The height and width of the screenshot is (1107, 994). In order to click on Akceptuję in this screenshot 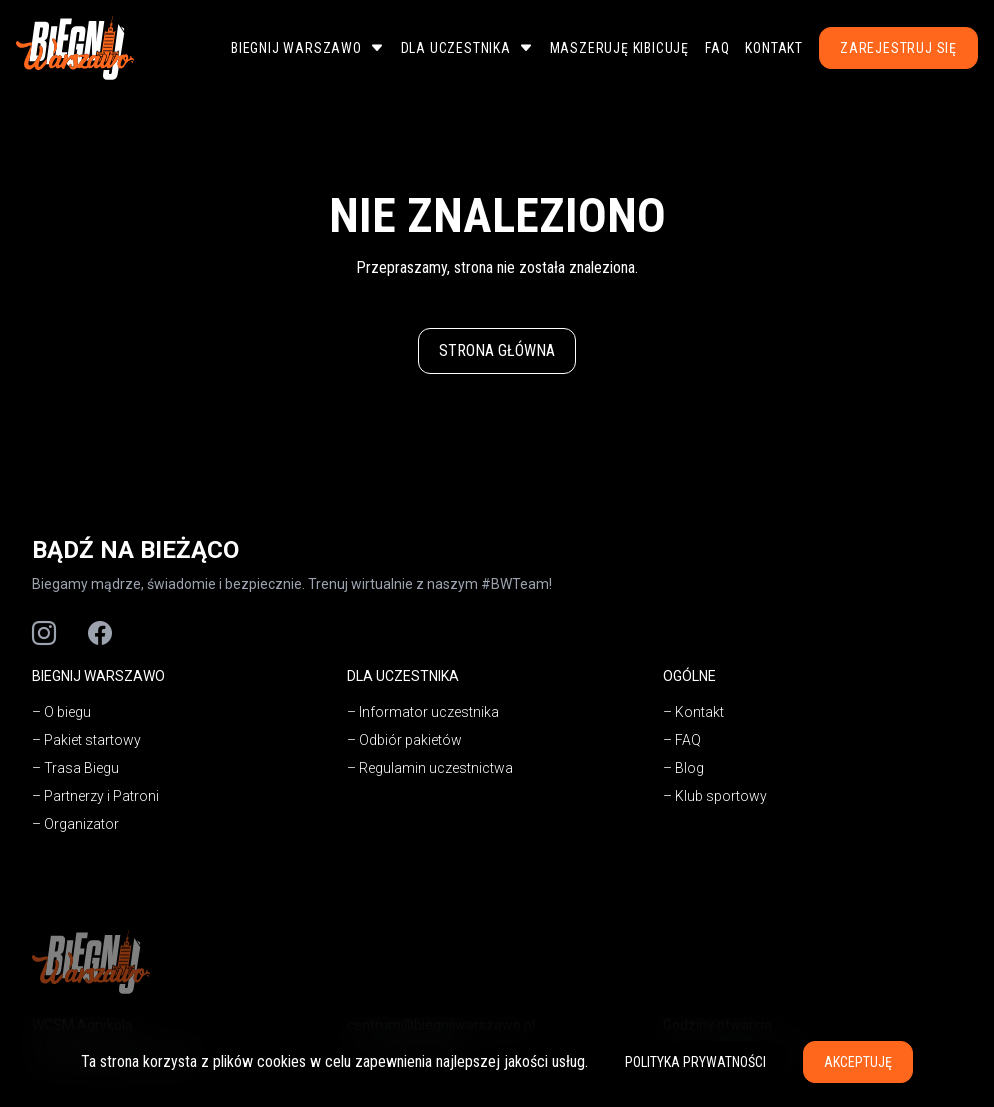, I will do `click(858, 1062)`.